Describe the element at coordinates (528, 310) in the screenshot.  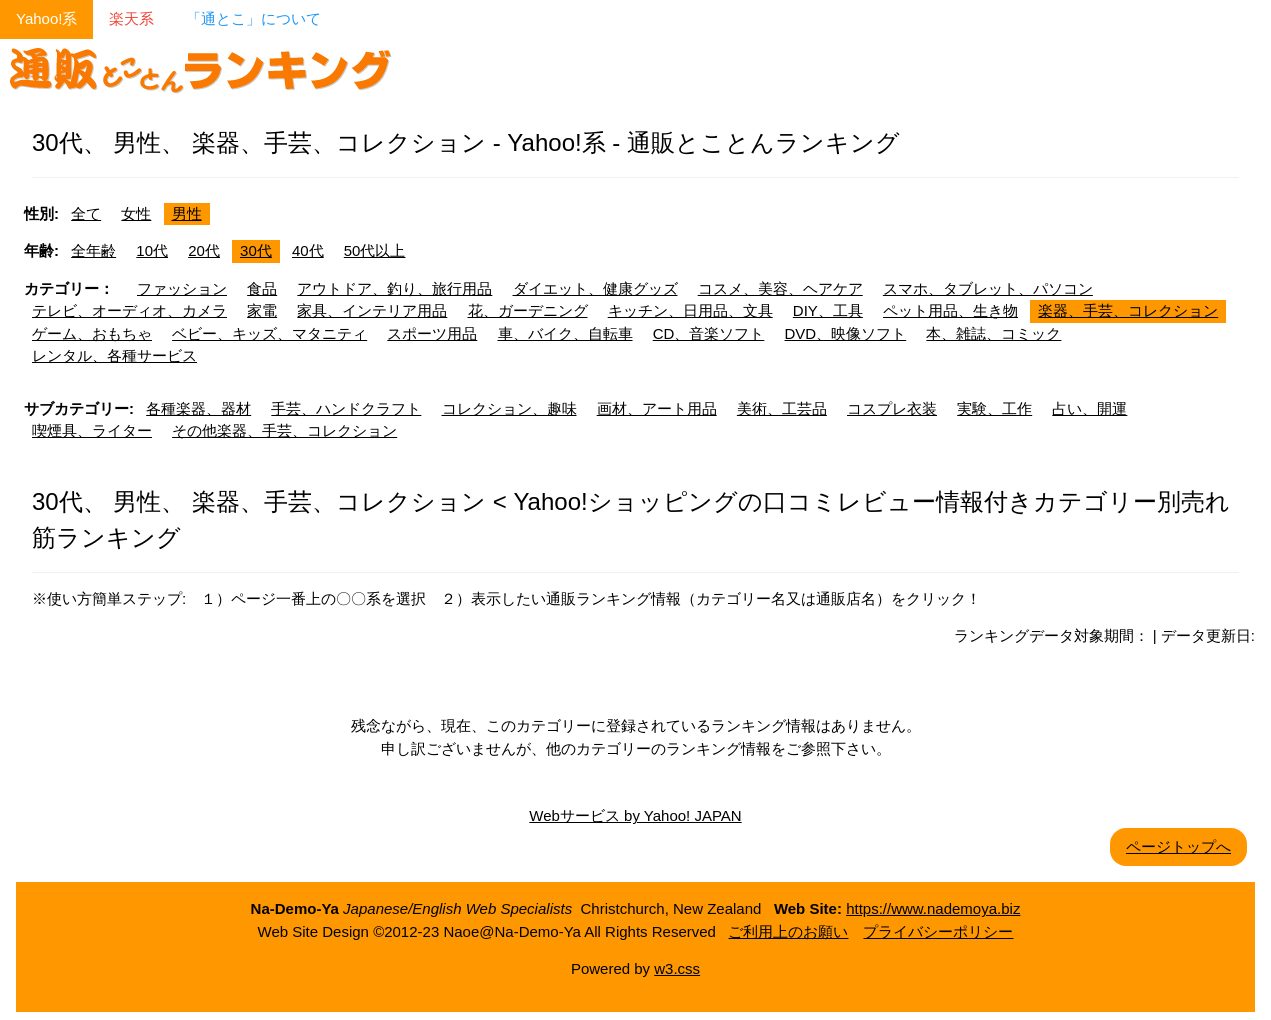
I see `花、ガーデニング` at that location.